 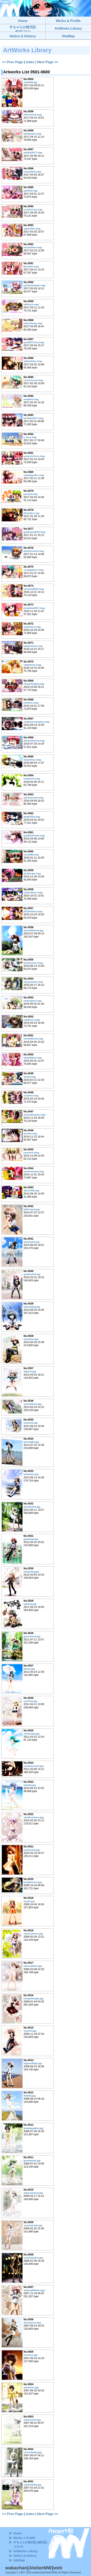 What do you see at coordinates (30, 82) in the screenshot?
I see `waka600.jpg` at bounding box center [30, 82].